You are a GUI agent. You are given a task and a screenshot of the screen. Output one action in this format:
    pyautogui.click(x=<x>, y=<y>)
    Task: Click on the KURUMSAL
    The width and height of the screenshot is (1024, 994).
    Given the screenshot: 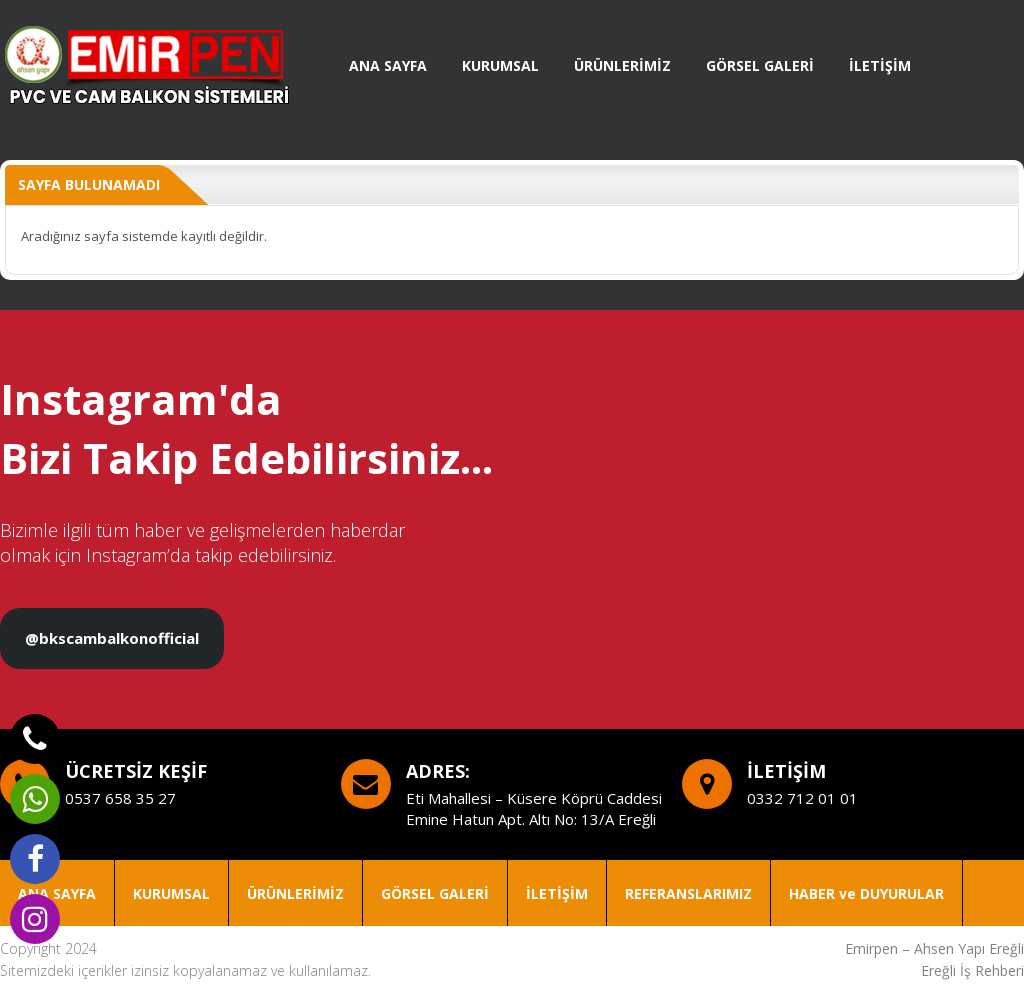 What is the action you would take?
    pyautogui.click(x=500, y=65)
    